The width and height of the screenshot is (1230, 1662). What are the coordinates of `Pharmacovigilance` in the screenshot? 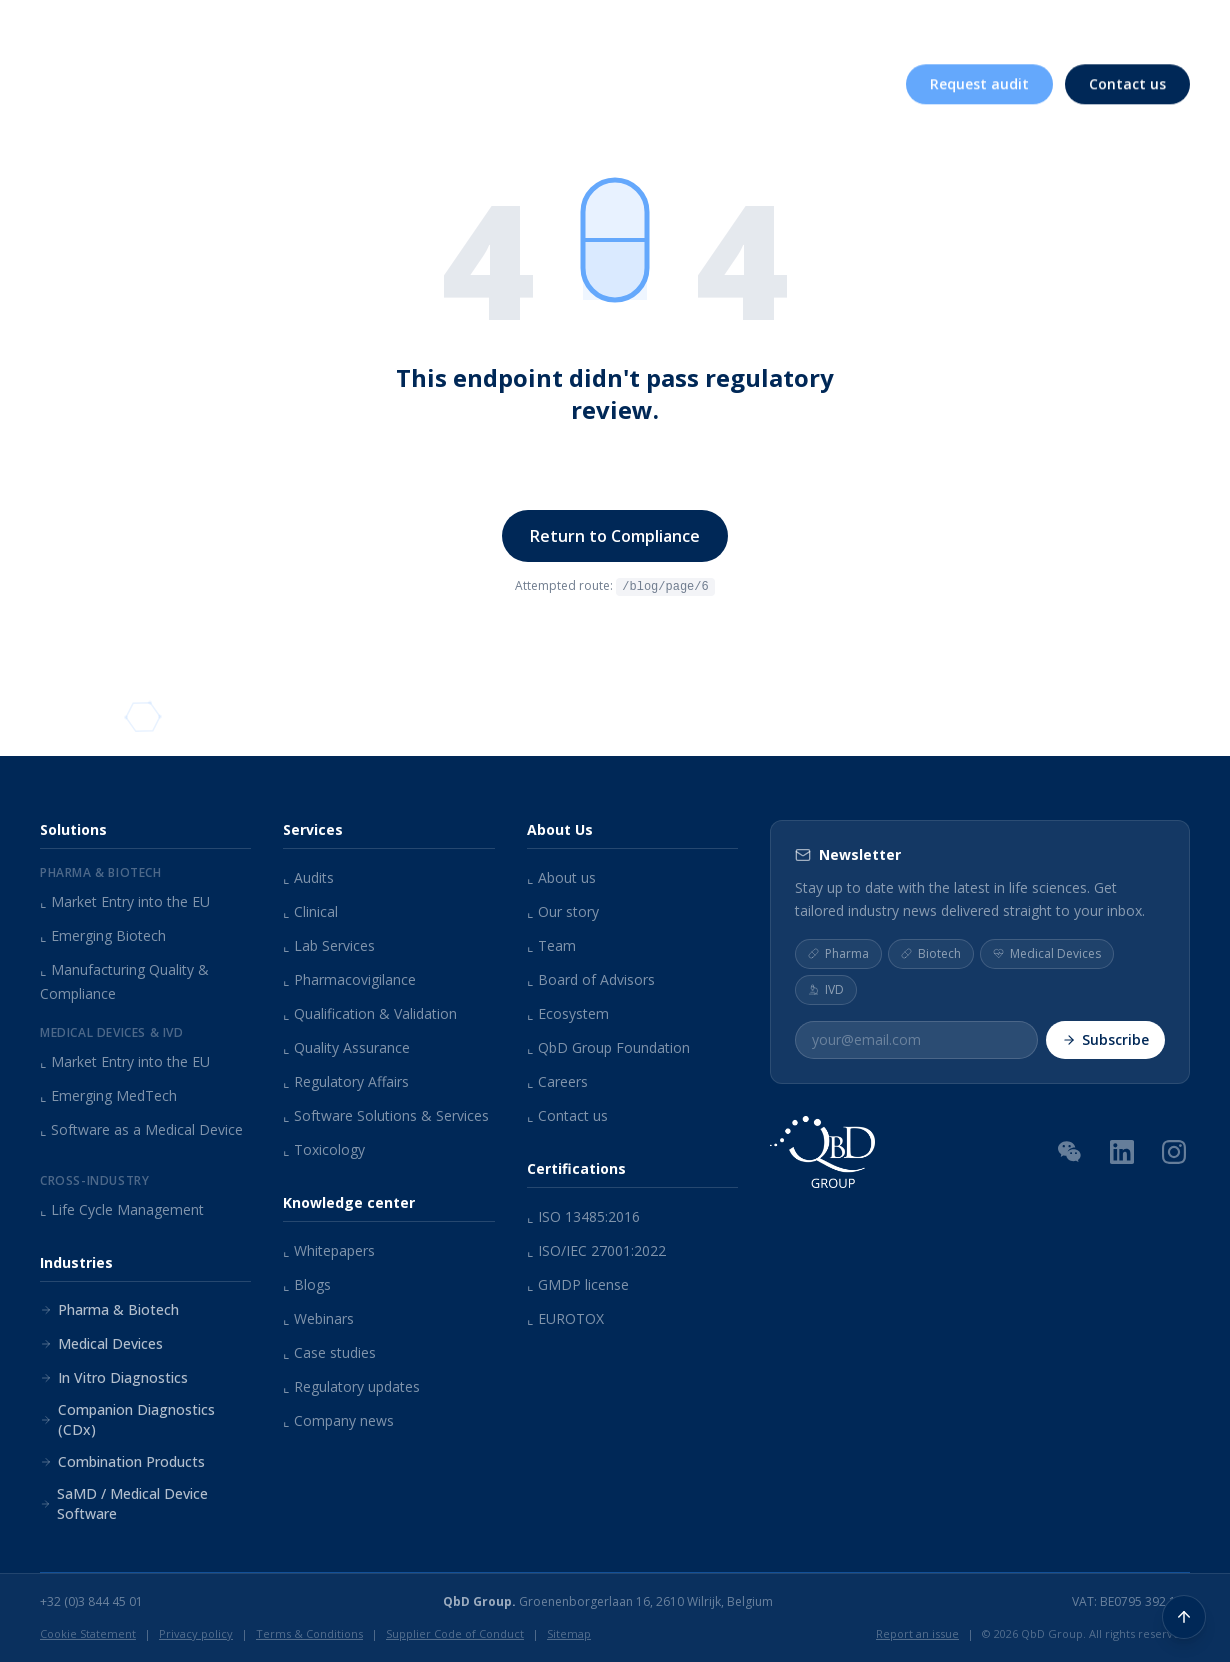 It's located at (349, 979).